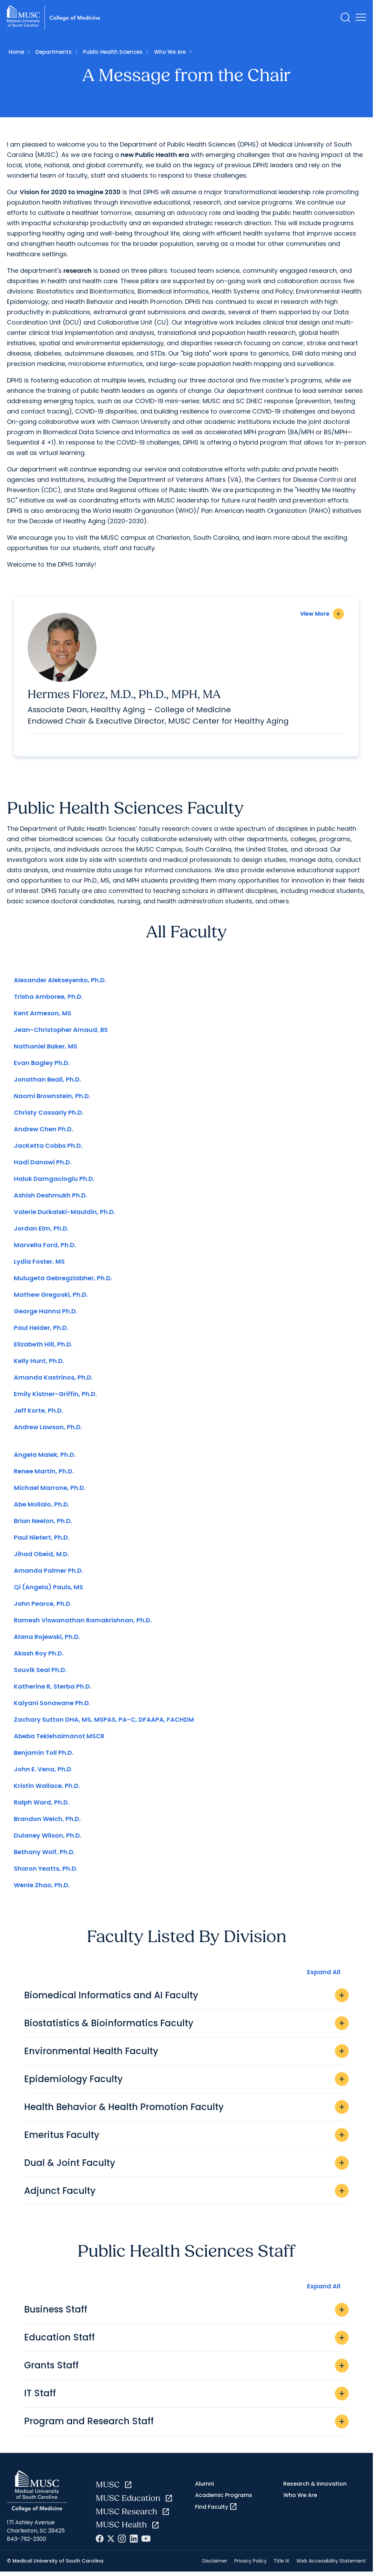 This screenshot has width=378, height=2576. Describe the element at coordinates (48, 1591) in the screenshot. I see `Qi (Angela) Pauls, MS` at that location.